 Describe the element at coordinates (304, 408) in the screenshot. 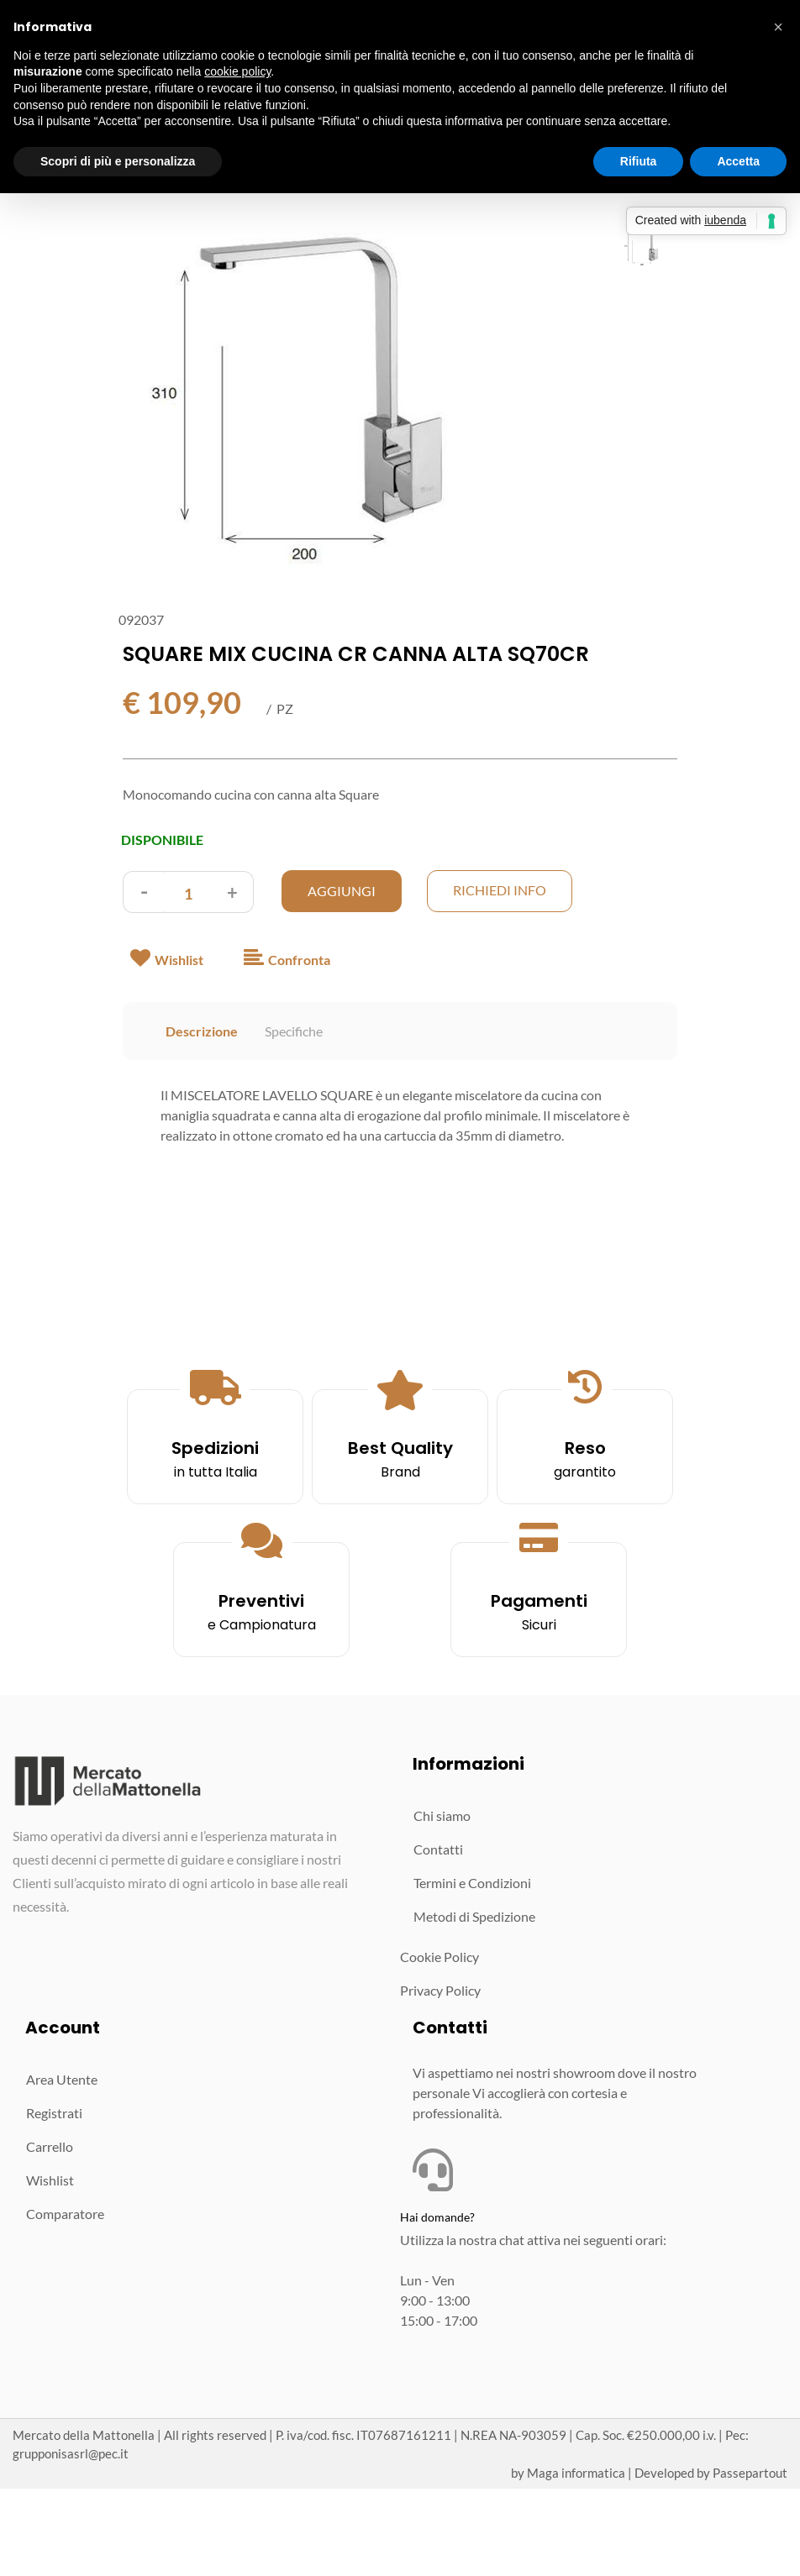

I see `[button]` at that location.